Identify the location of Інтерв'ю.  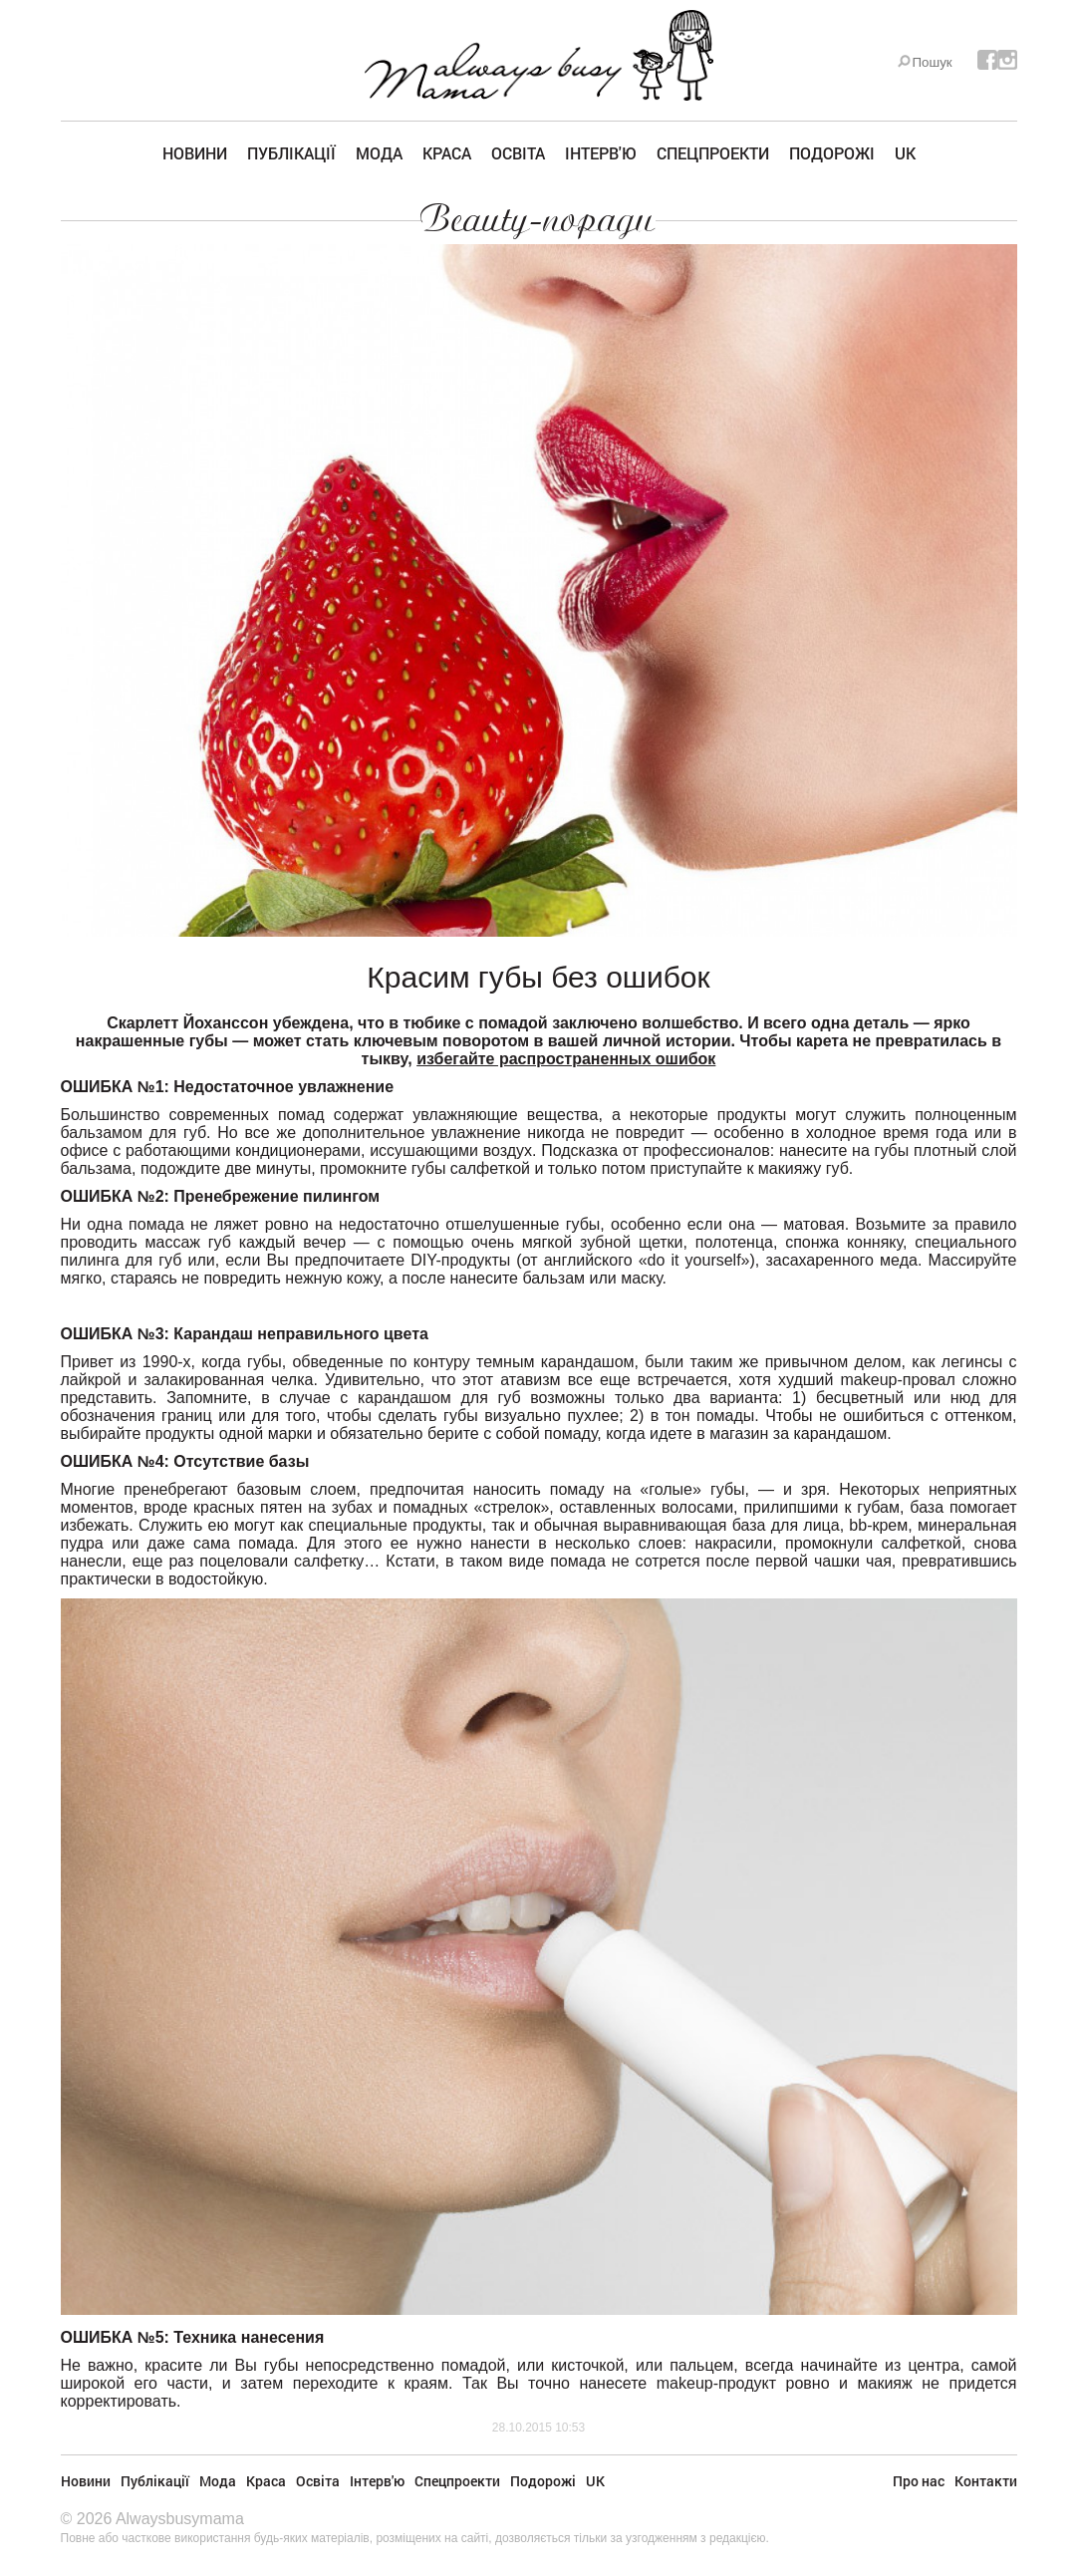
(601, 153).